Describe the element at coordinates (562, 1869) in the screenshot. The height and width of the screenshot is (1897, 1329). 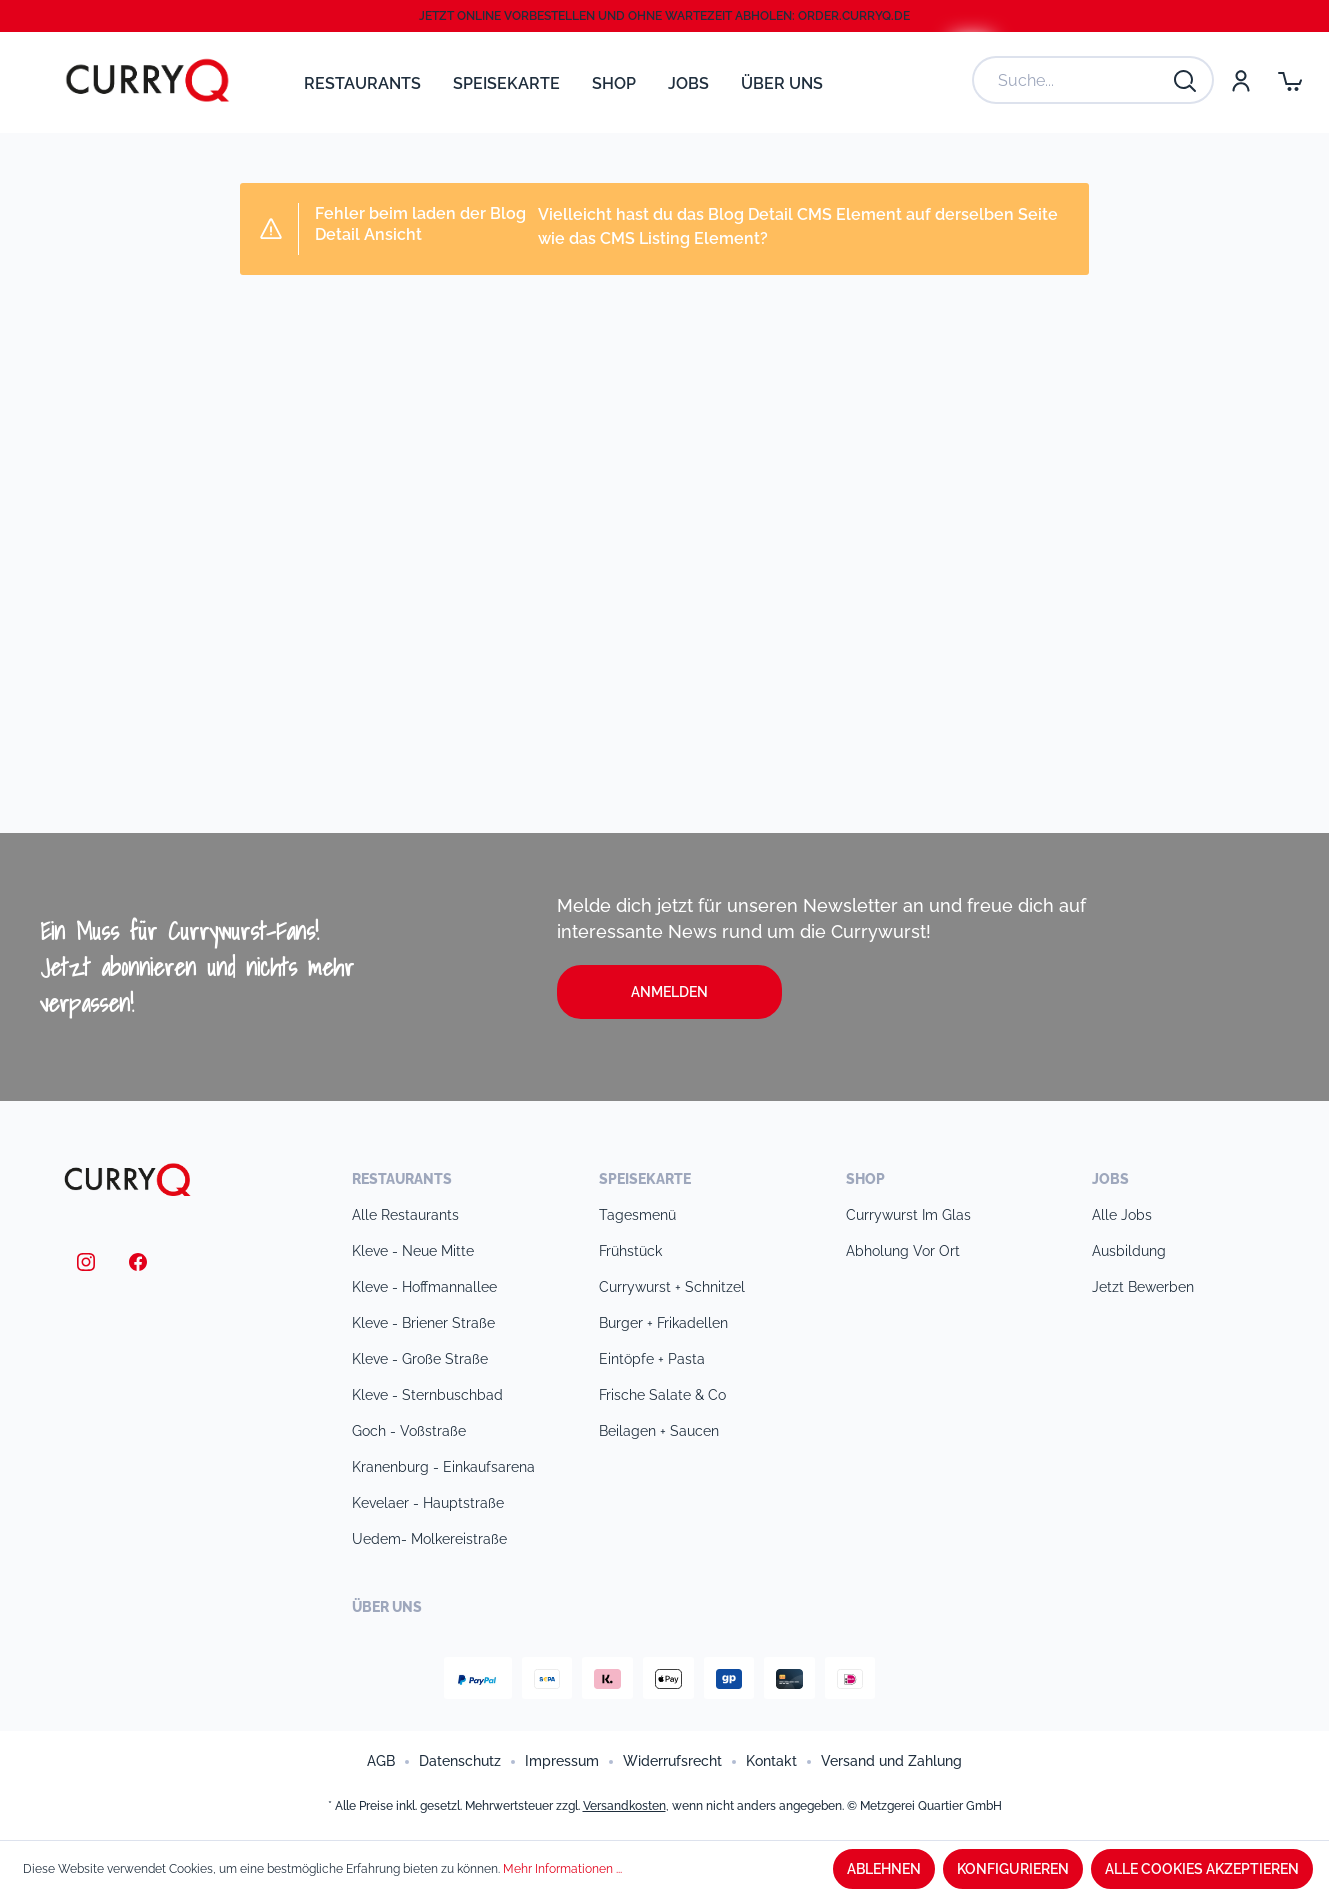
I see `Mehr Informationen ...` at that location.